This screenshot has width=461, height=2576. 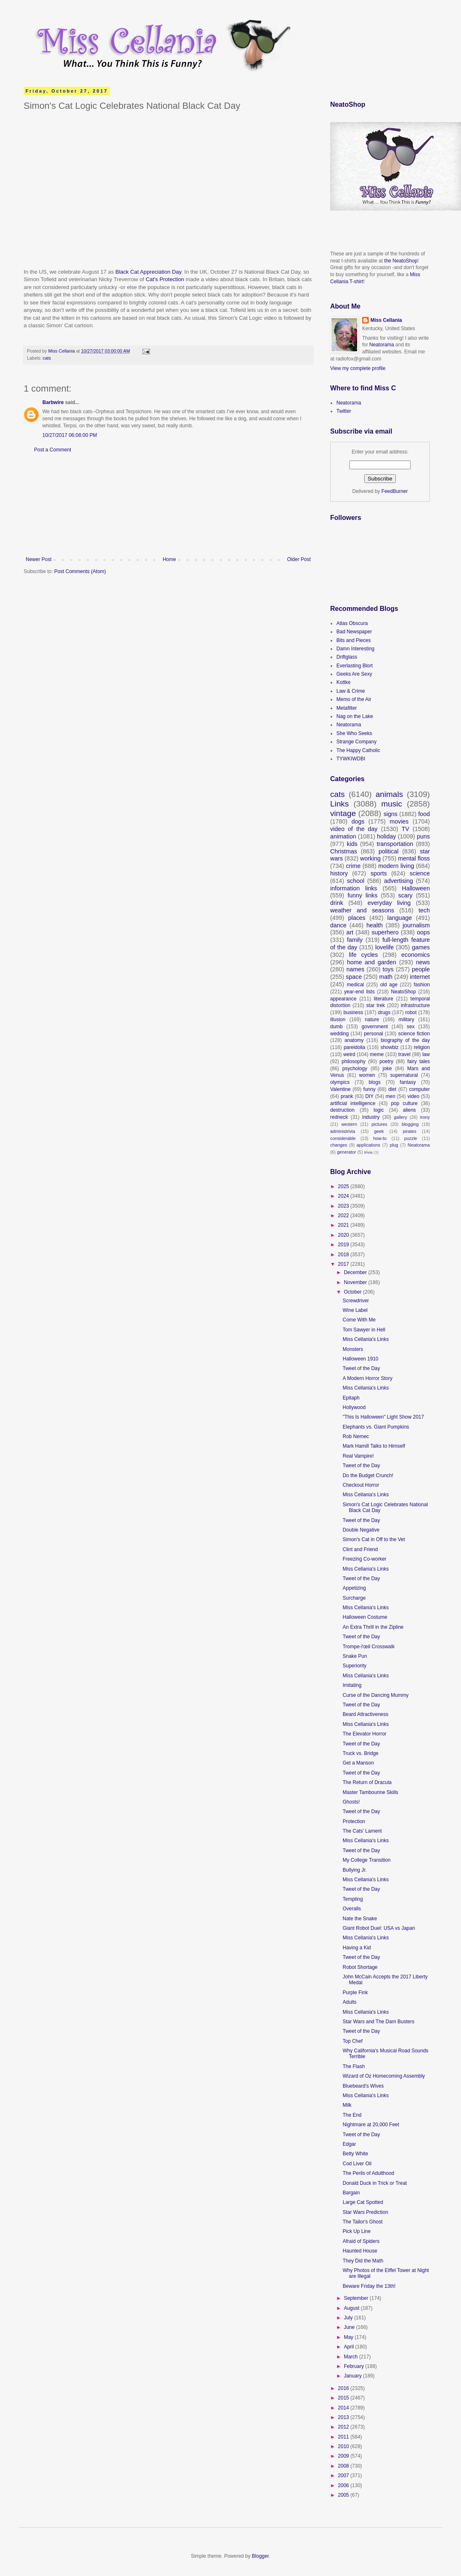 I want to click on drugs, so click(x=384, y=1012).